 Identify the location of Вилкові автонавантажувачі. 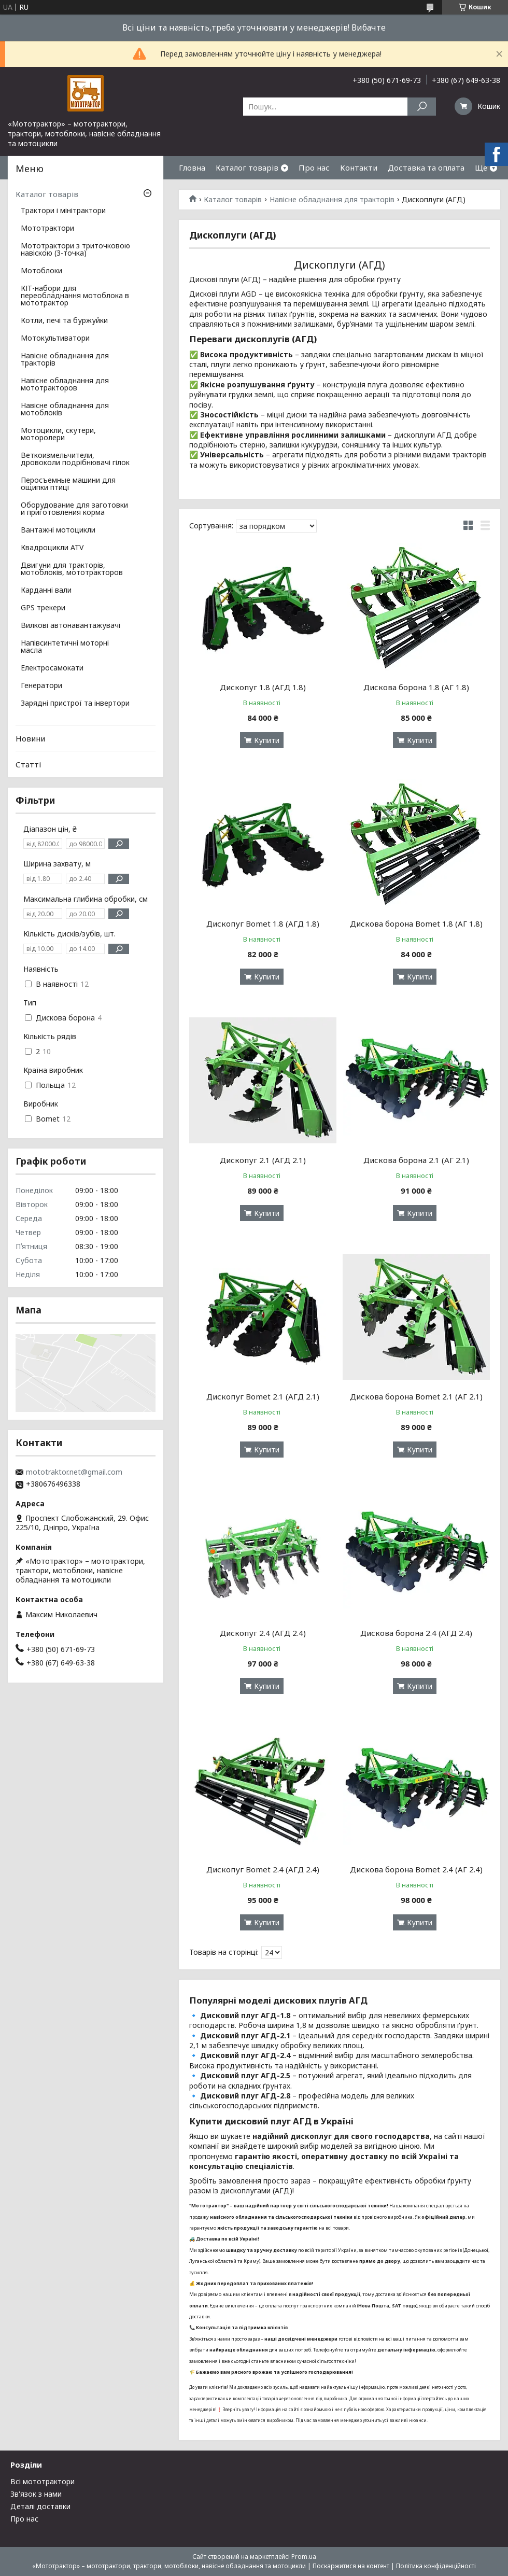
(70, 626).